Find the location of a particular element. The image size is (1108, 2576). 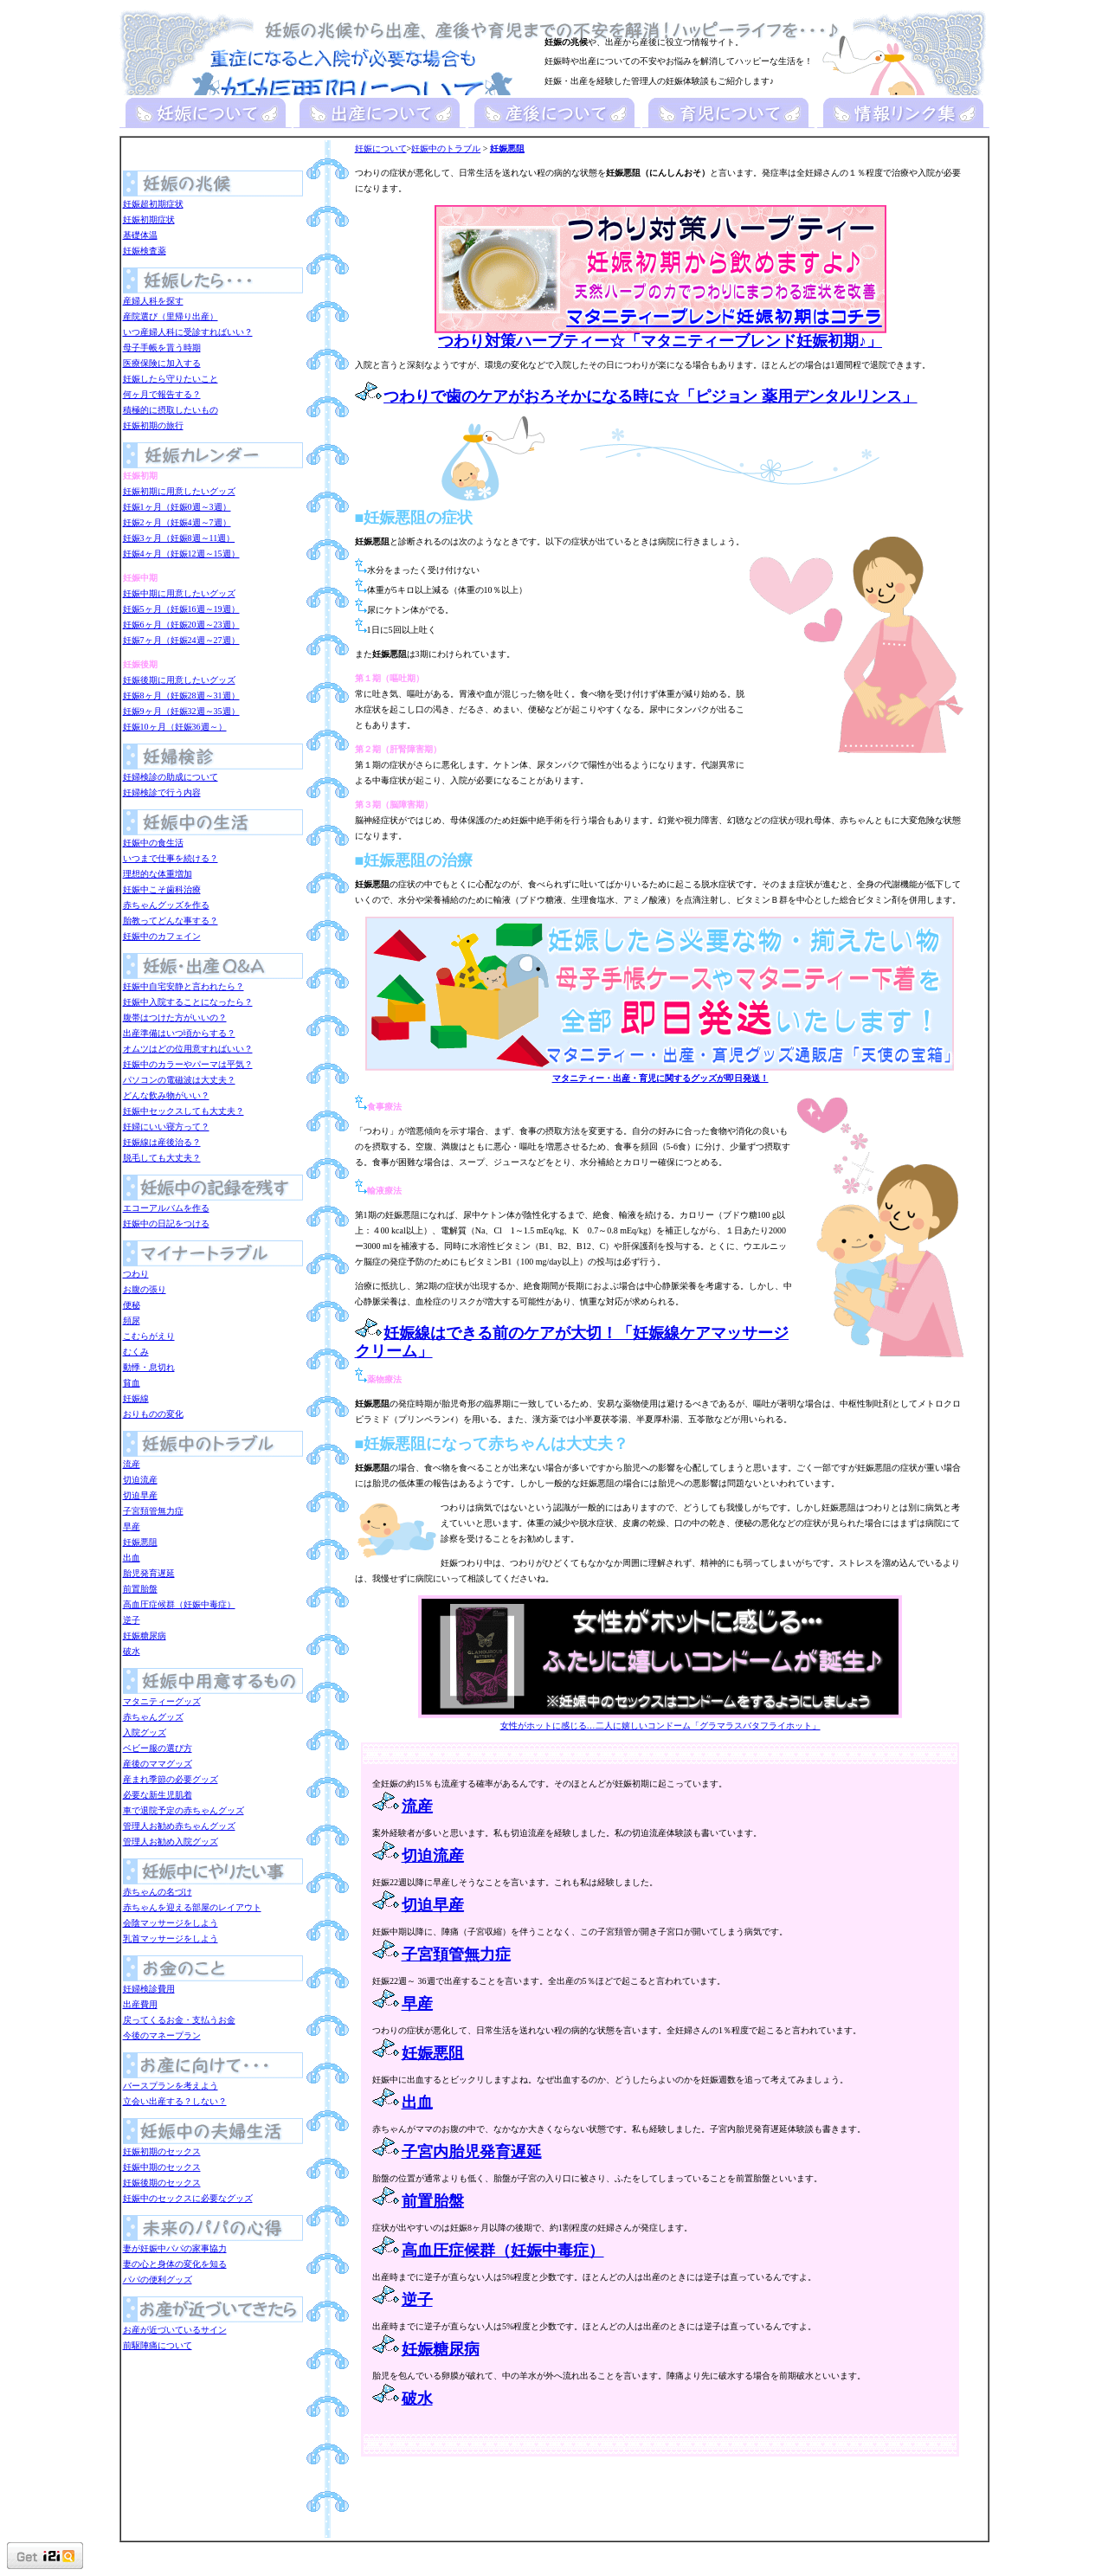

早産 is located at coordinates (131, 1526).